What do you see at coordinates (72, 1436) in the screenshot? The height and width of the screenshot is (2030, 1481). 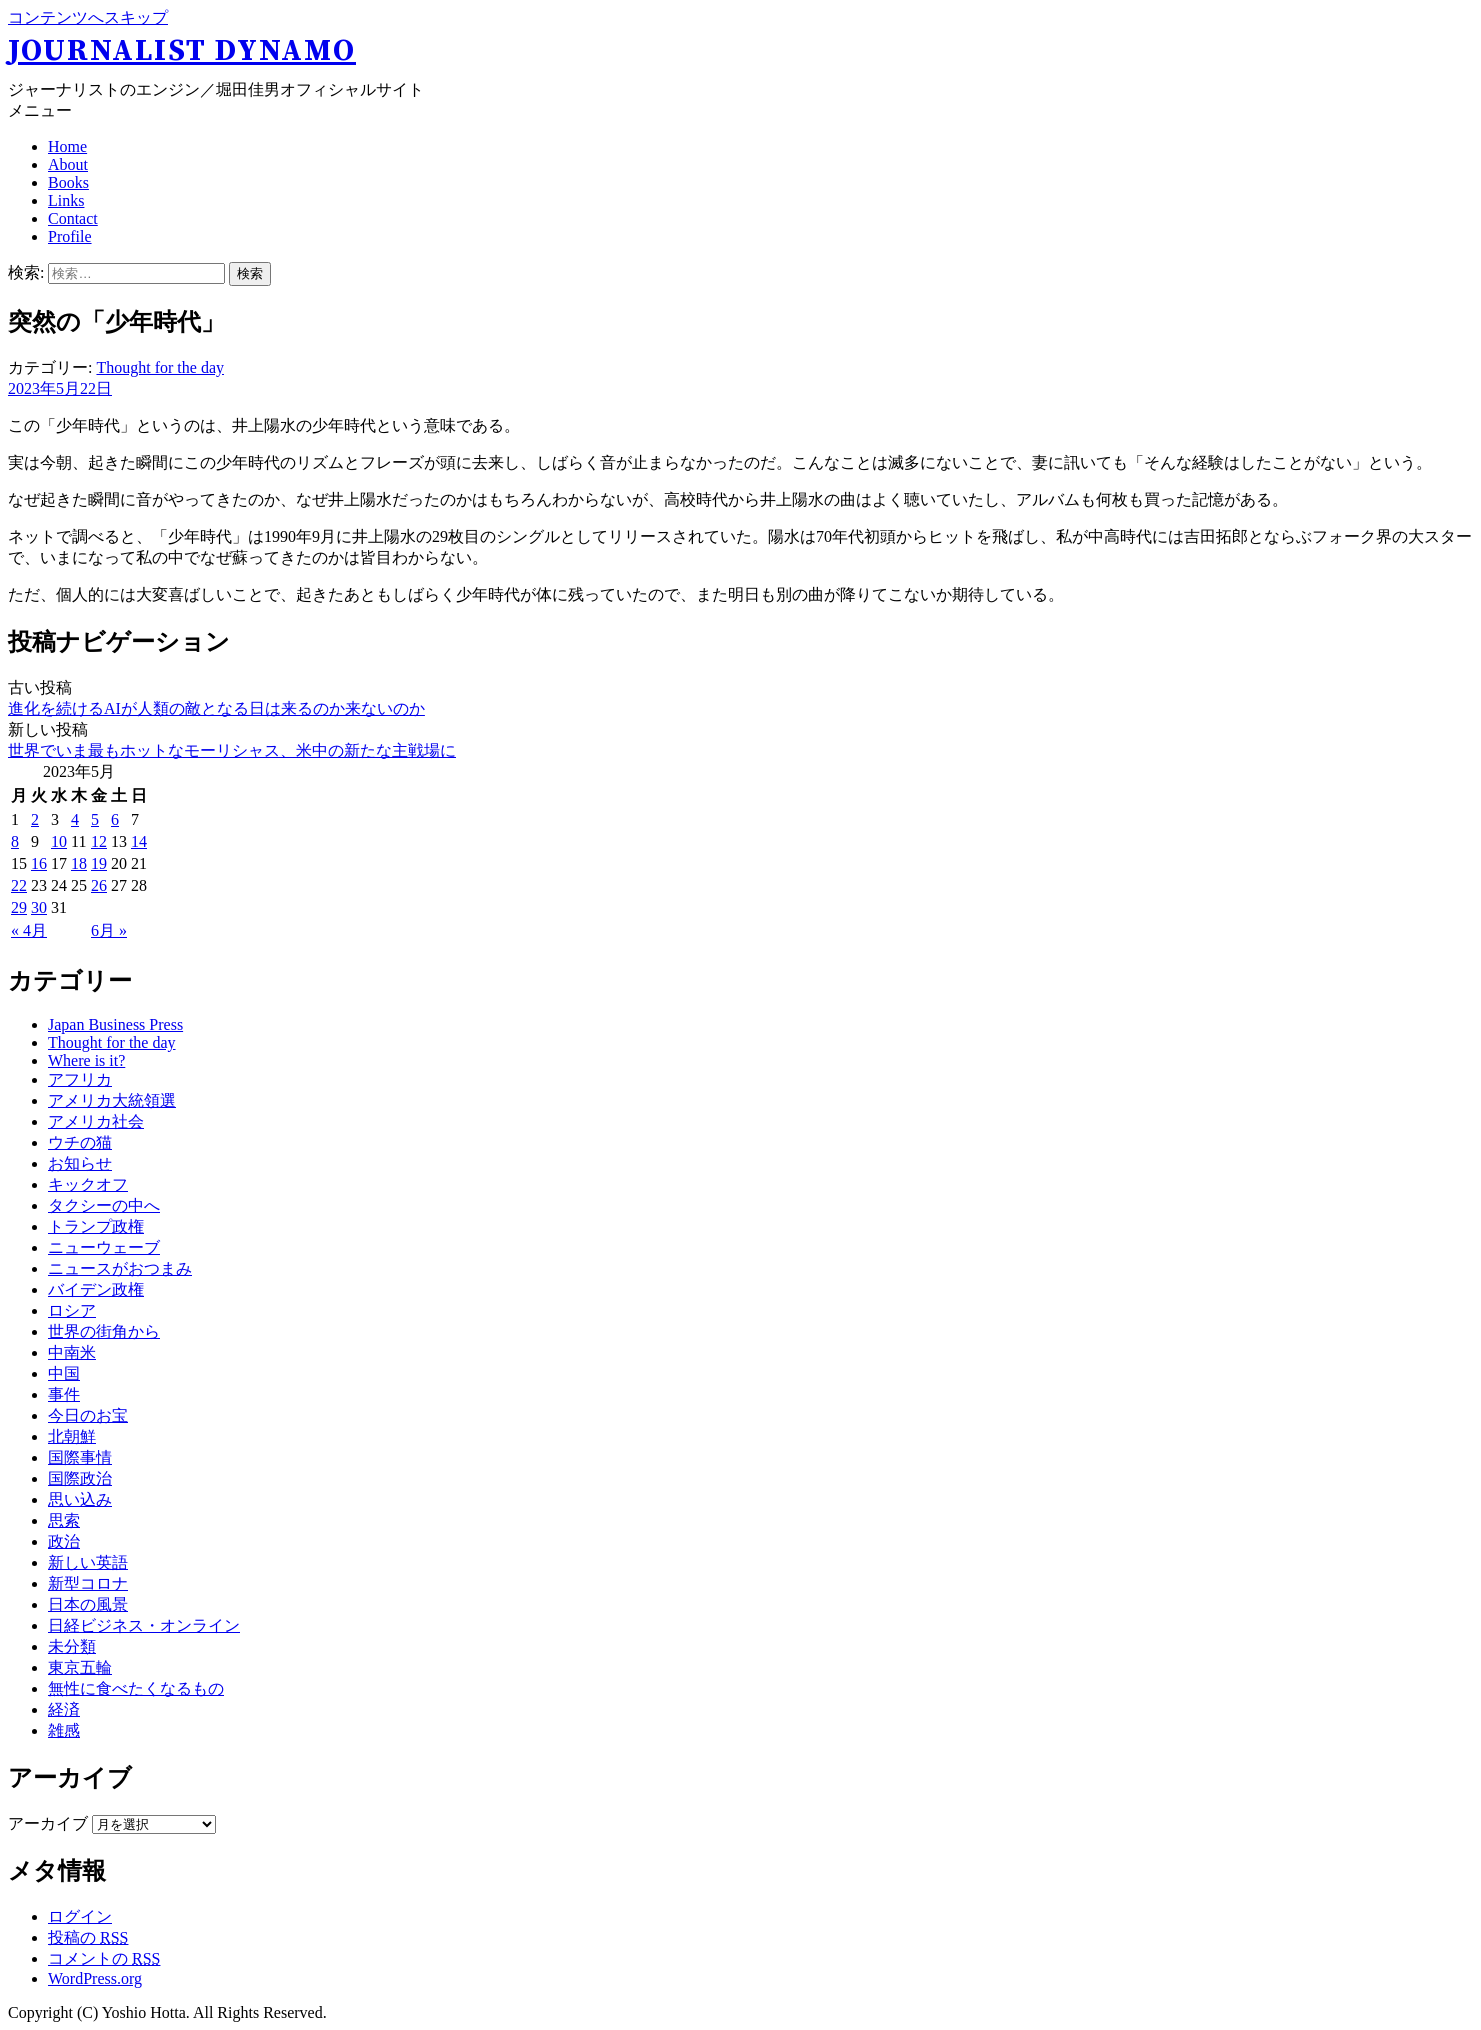 I see `北朝鮮` at bounding box center [72, 1436].